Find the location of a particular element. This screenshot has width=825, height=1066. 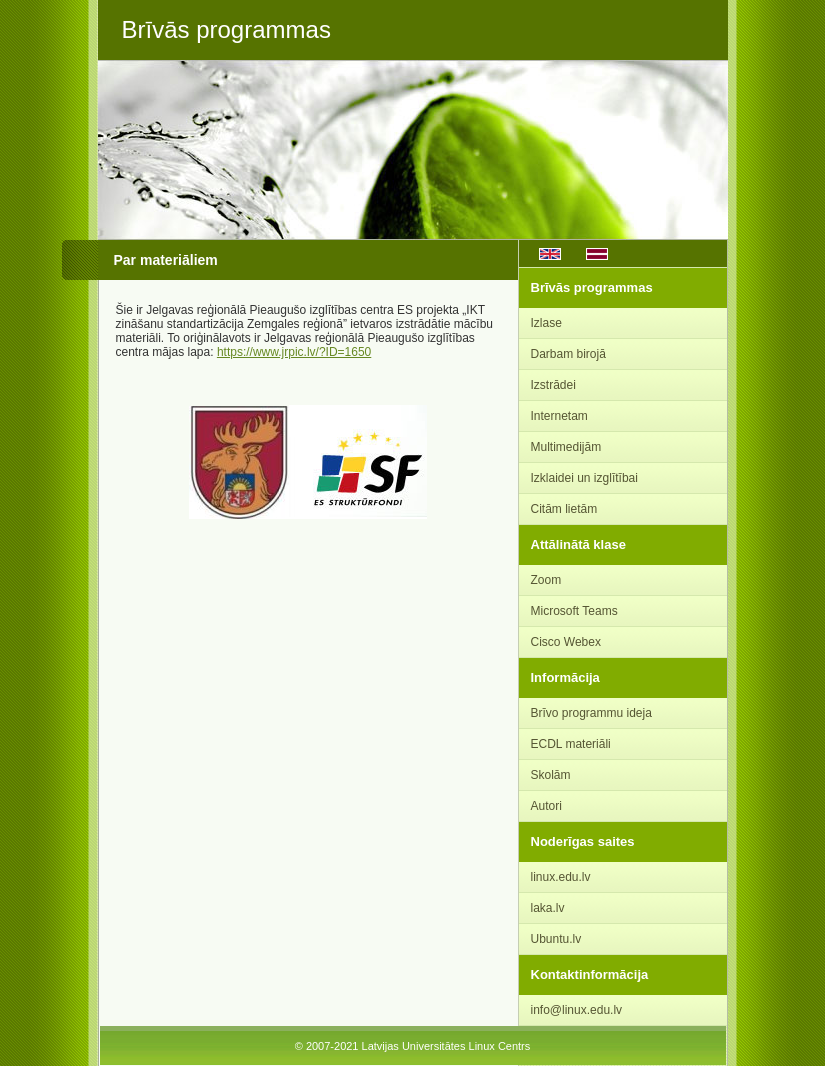

Internetam is located at coordinates (559, 416).